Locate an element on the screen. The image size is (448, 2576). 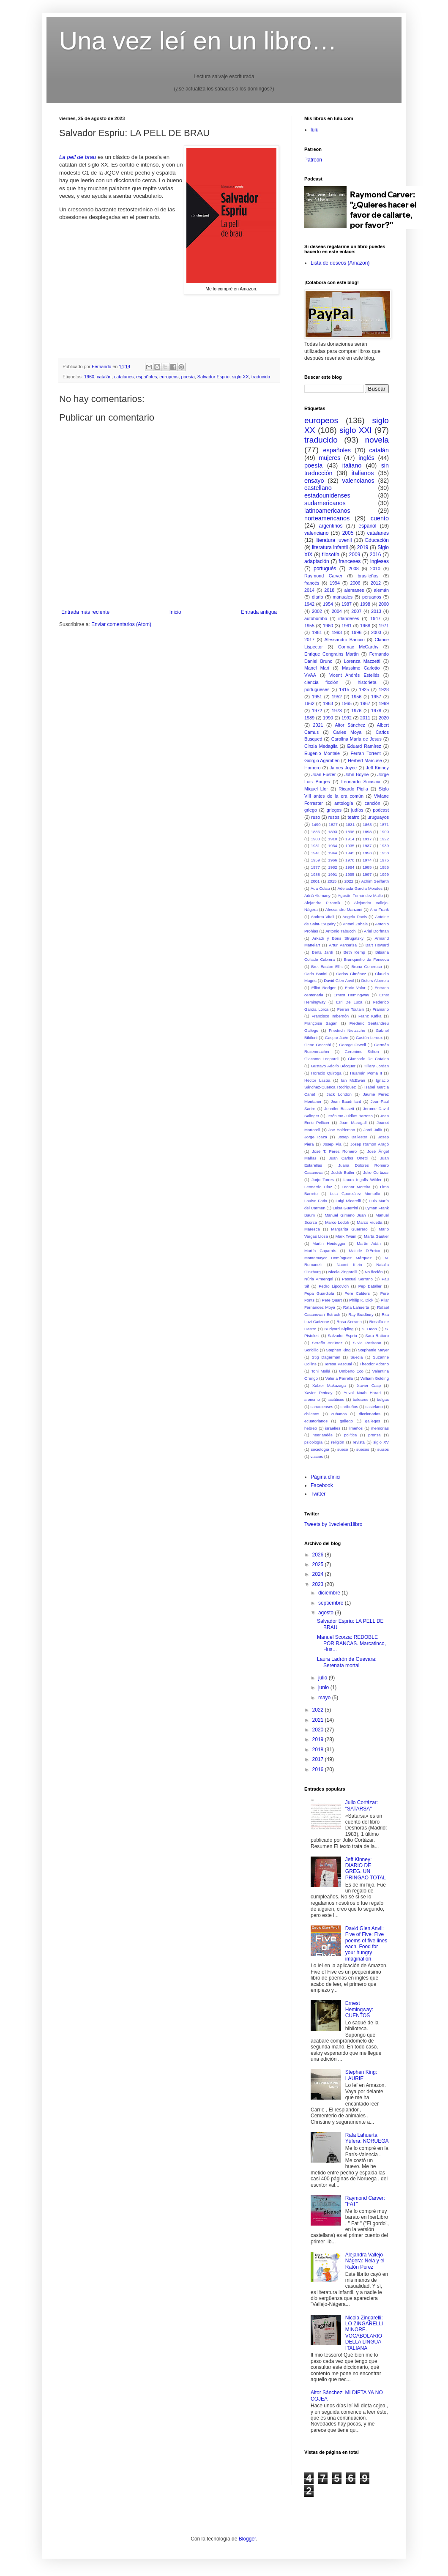
castelano is located at coordinates (373, 1406).